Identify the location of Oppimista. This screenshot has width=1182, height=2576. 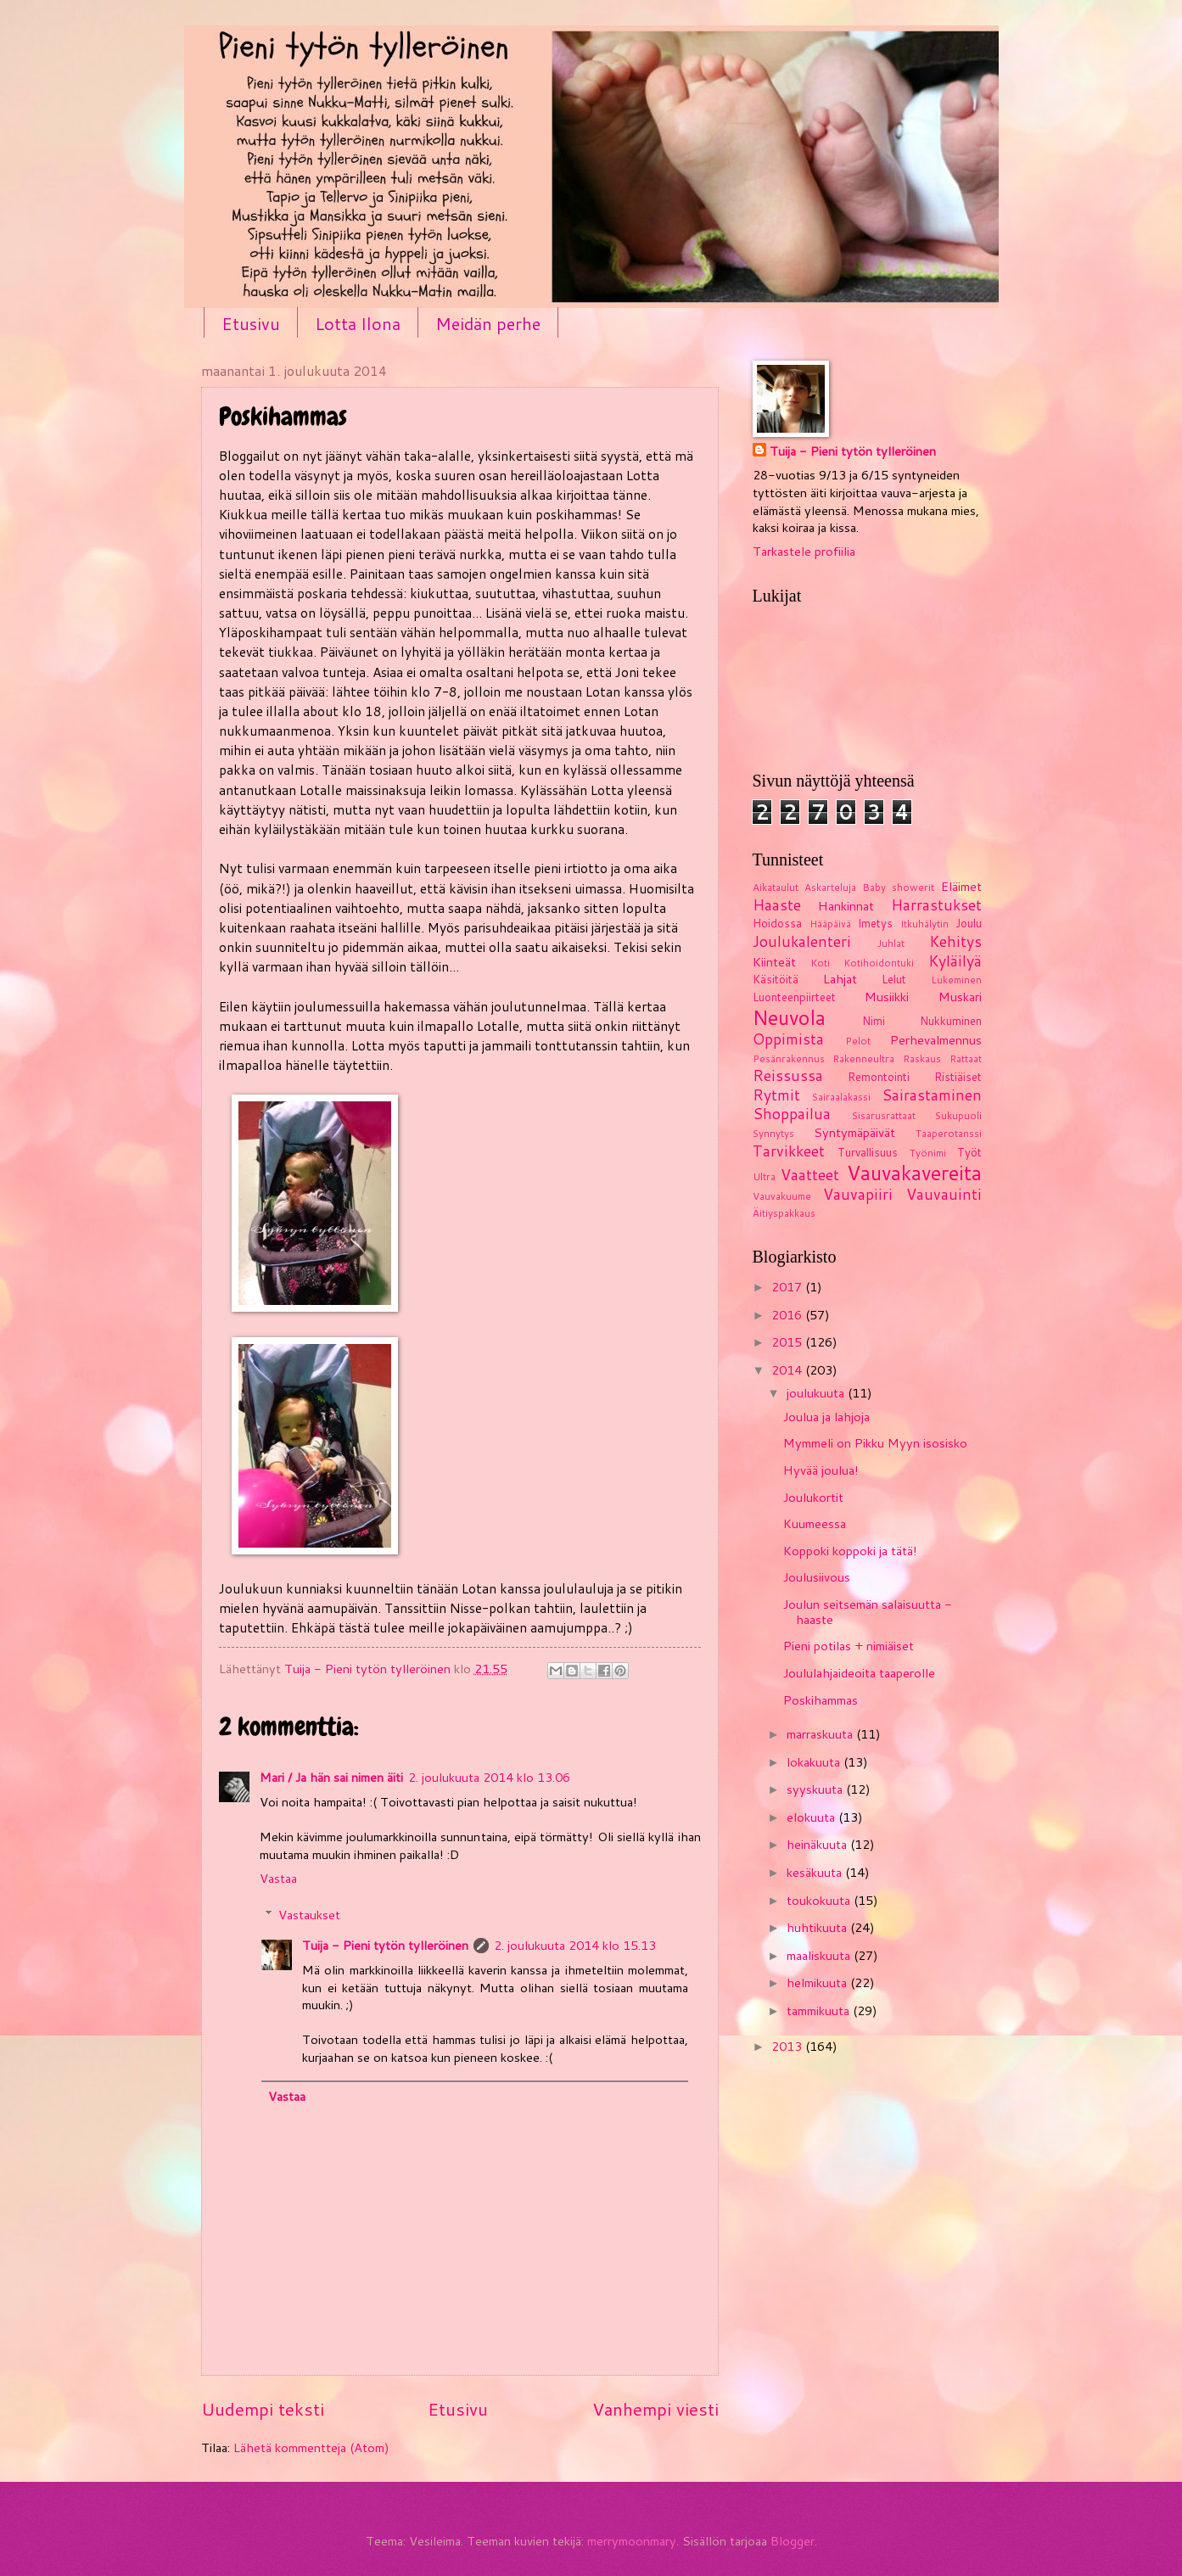
(788, 1039).